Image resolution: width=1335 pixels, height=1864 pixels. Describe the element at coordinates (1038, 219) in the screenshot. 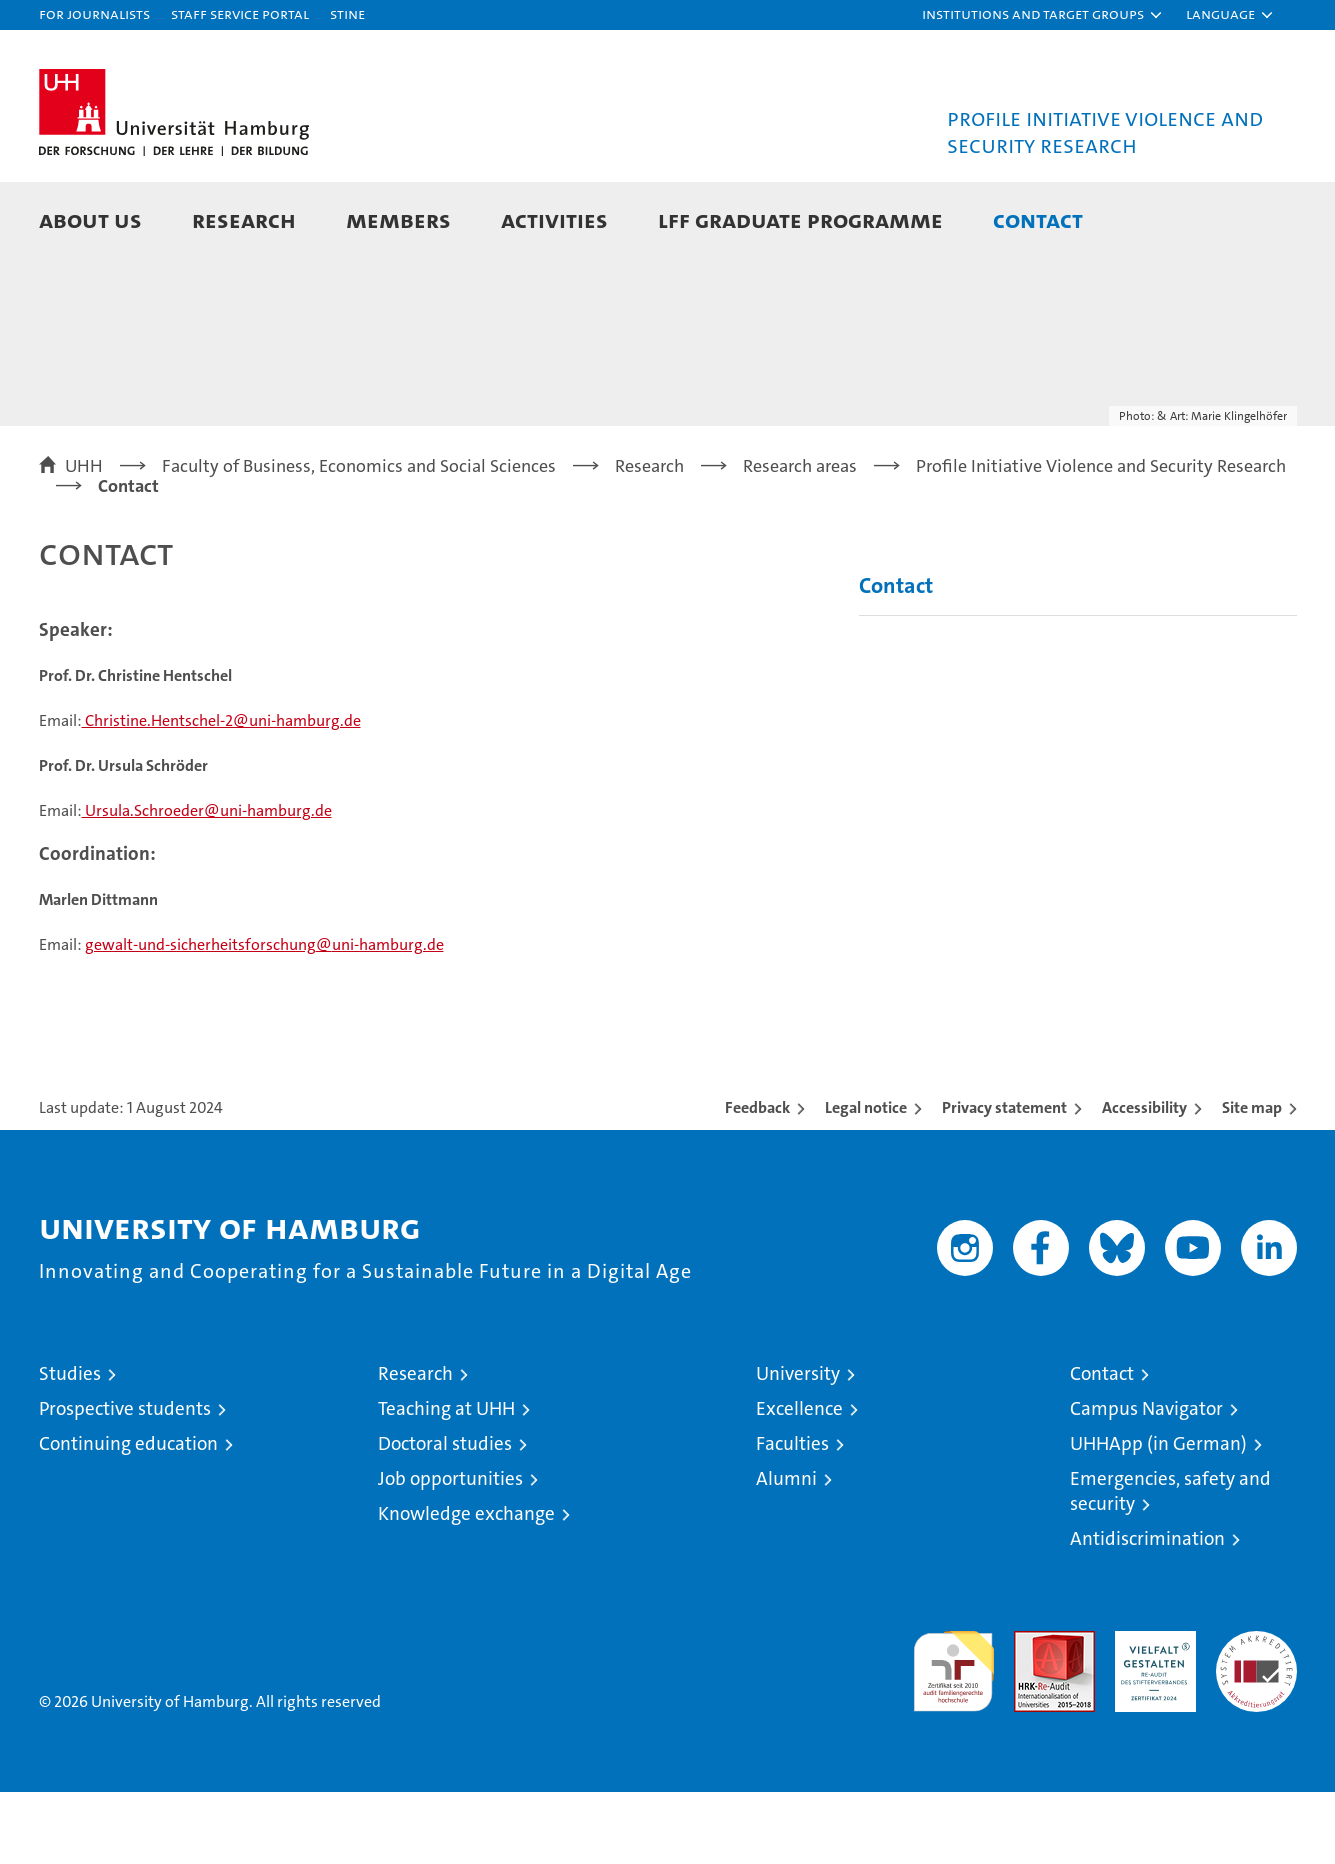

I see `Contact` at that location.